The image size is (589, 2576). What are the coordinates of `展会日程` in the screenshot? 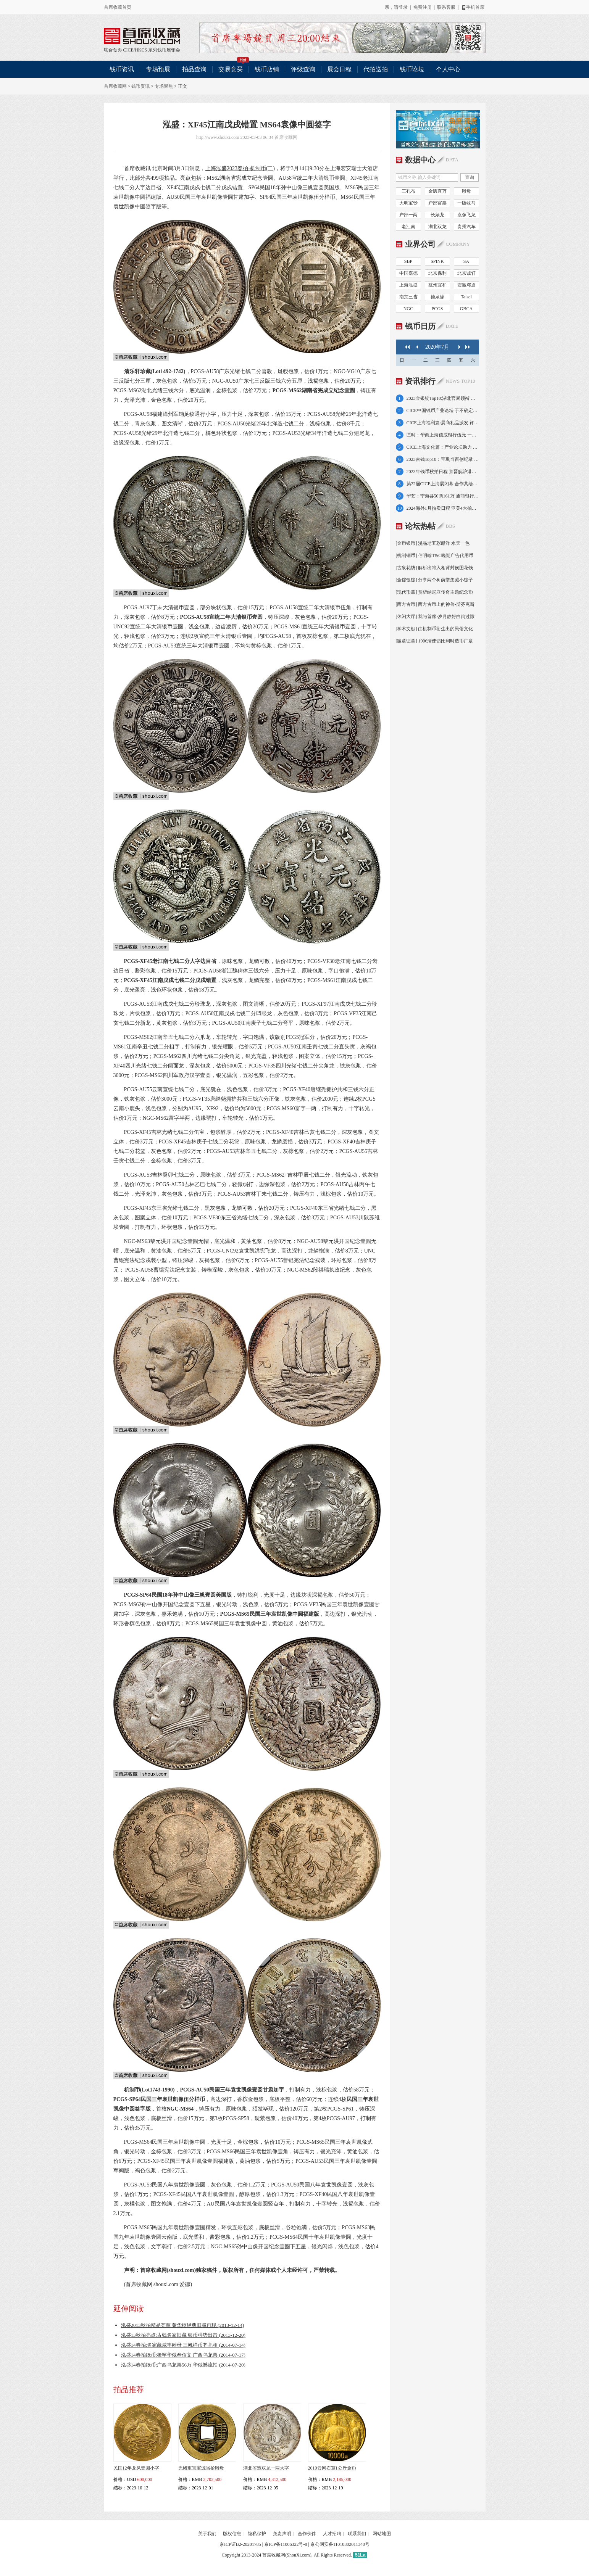 It's located at (339, 69).